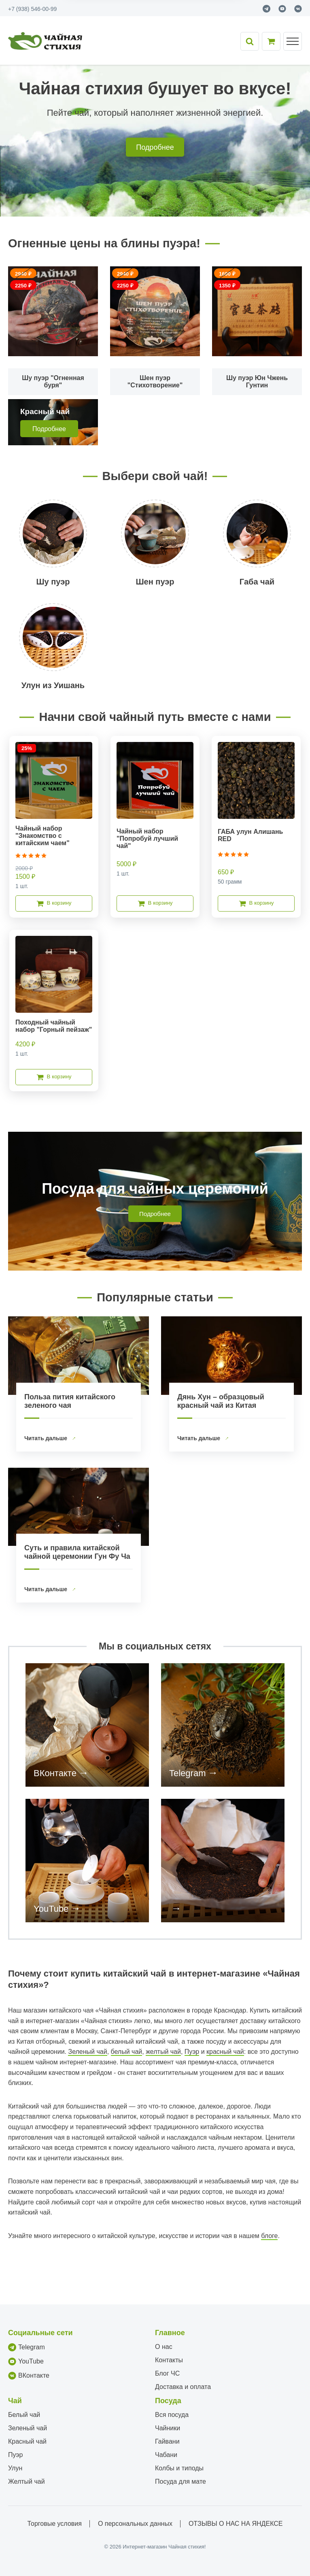 Image resolution: width=310 pixels, height=2576 pixels. What do you see at coordinates (53, 581) in the screenshot?
I see `Шу пуэр` at bounding box center [53, 581].